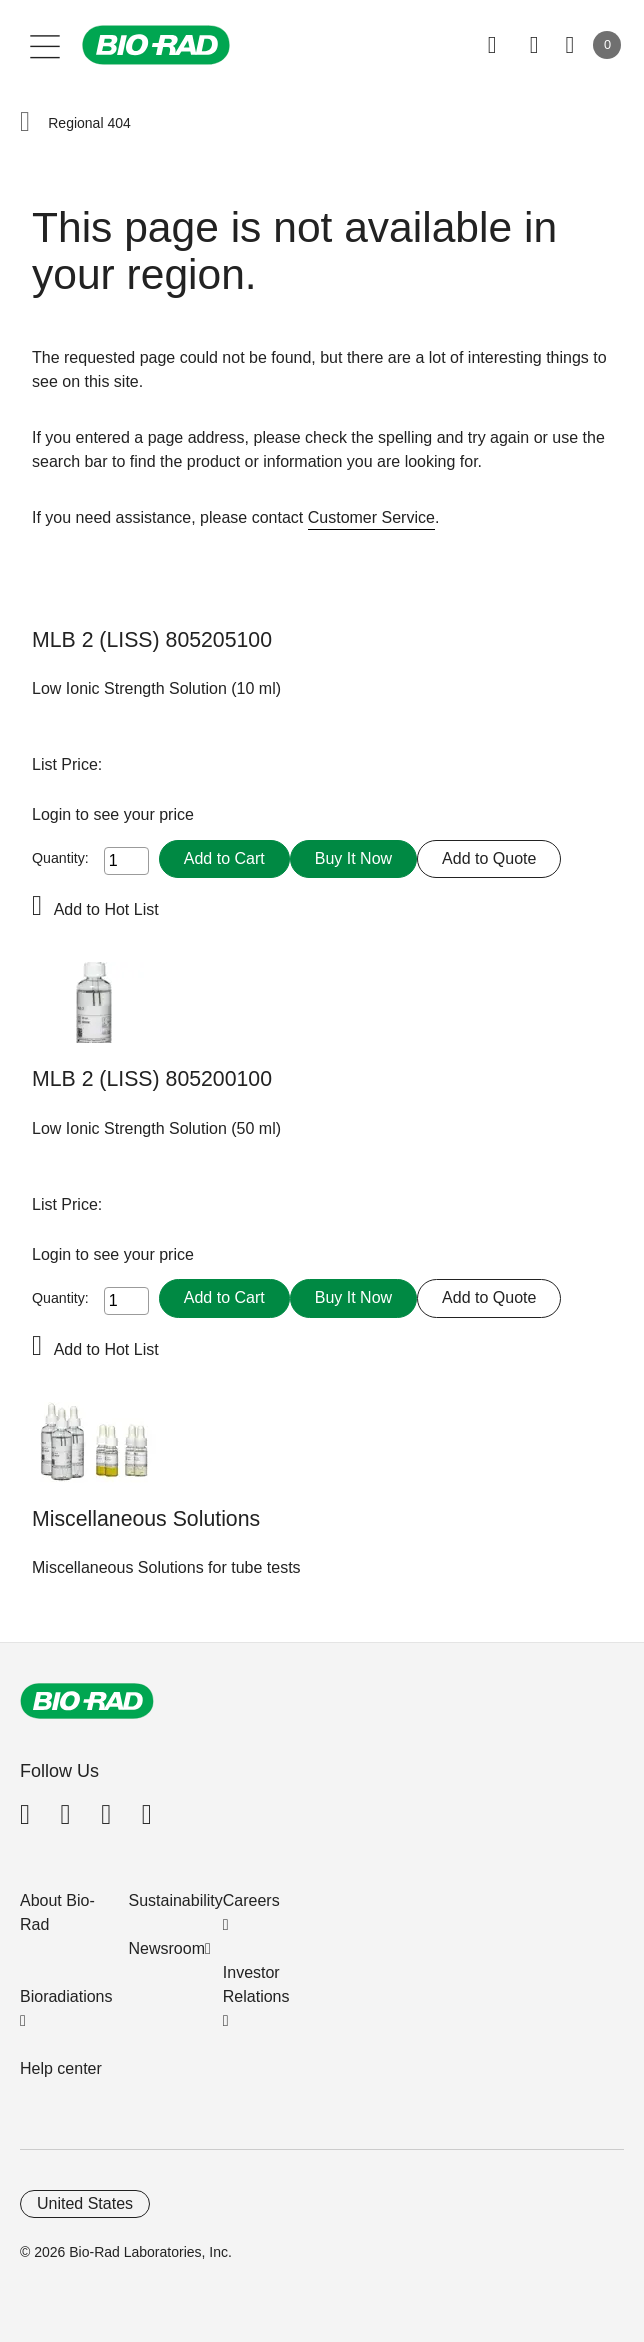 The image size is (644, 2342). What do you see at coordinates (45, 45) in the screenshot?
I see `[Main menu]` at bounding box center [45, 45].